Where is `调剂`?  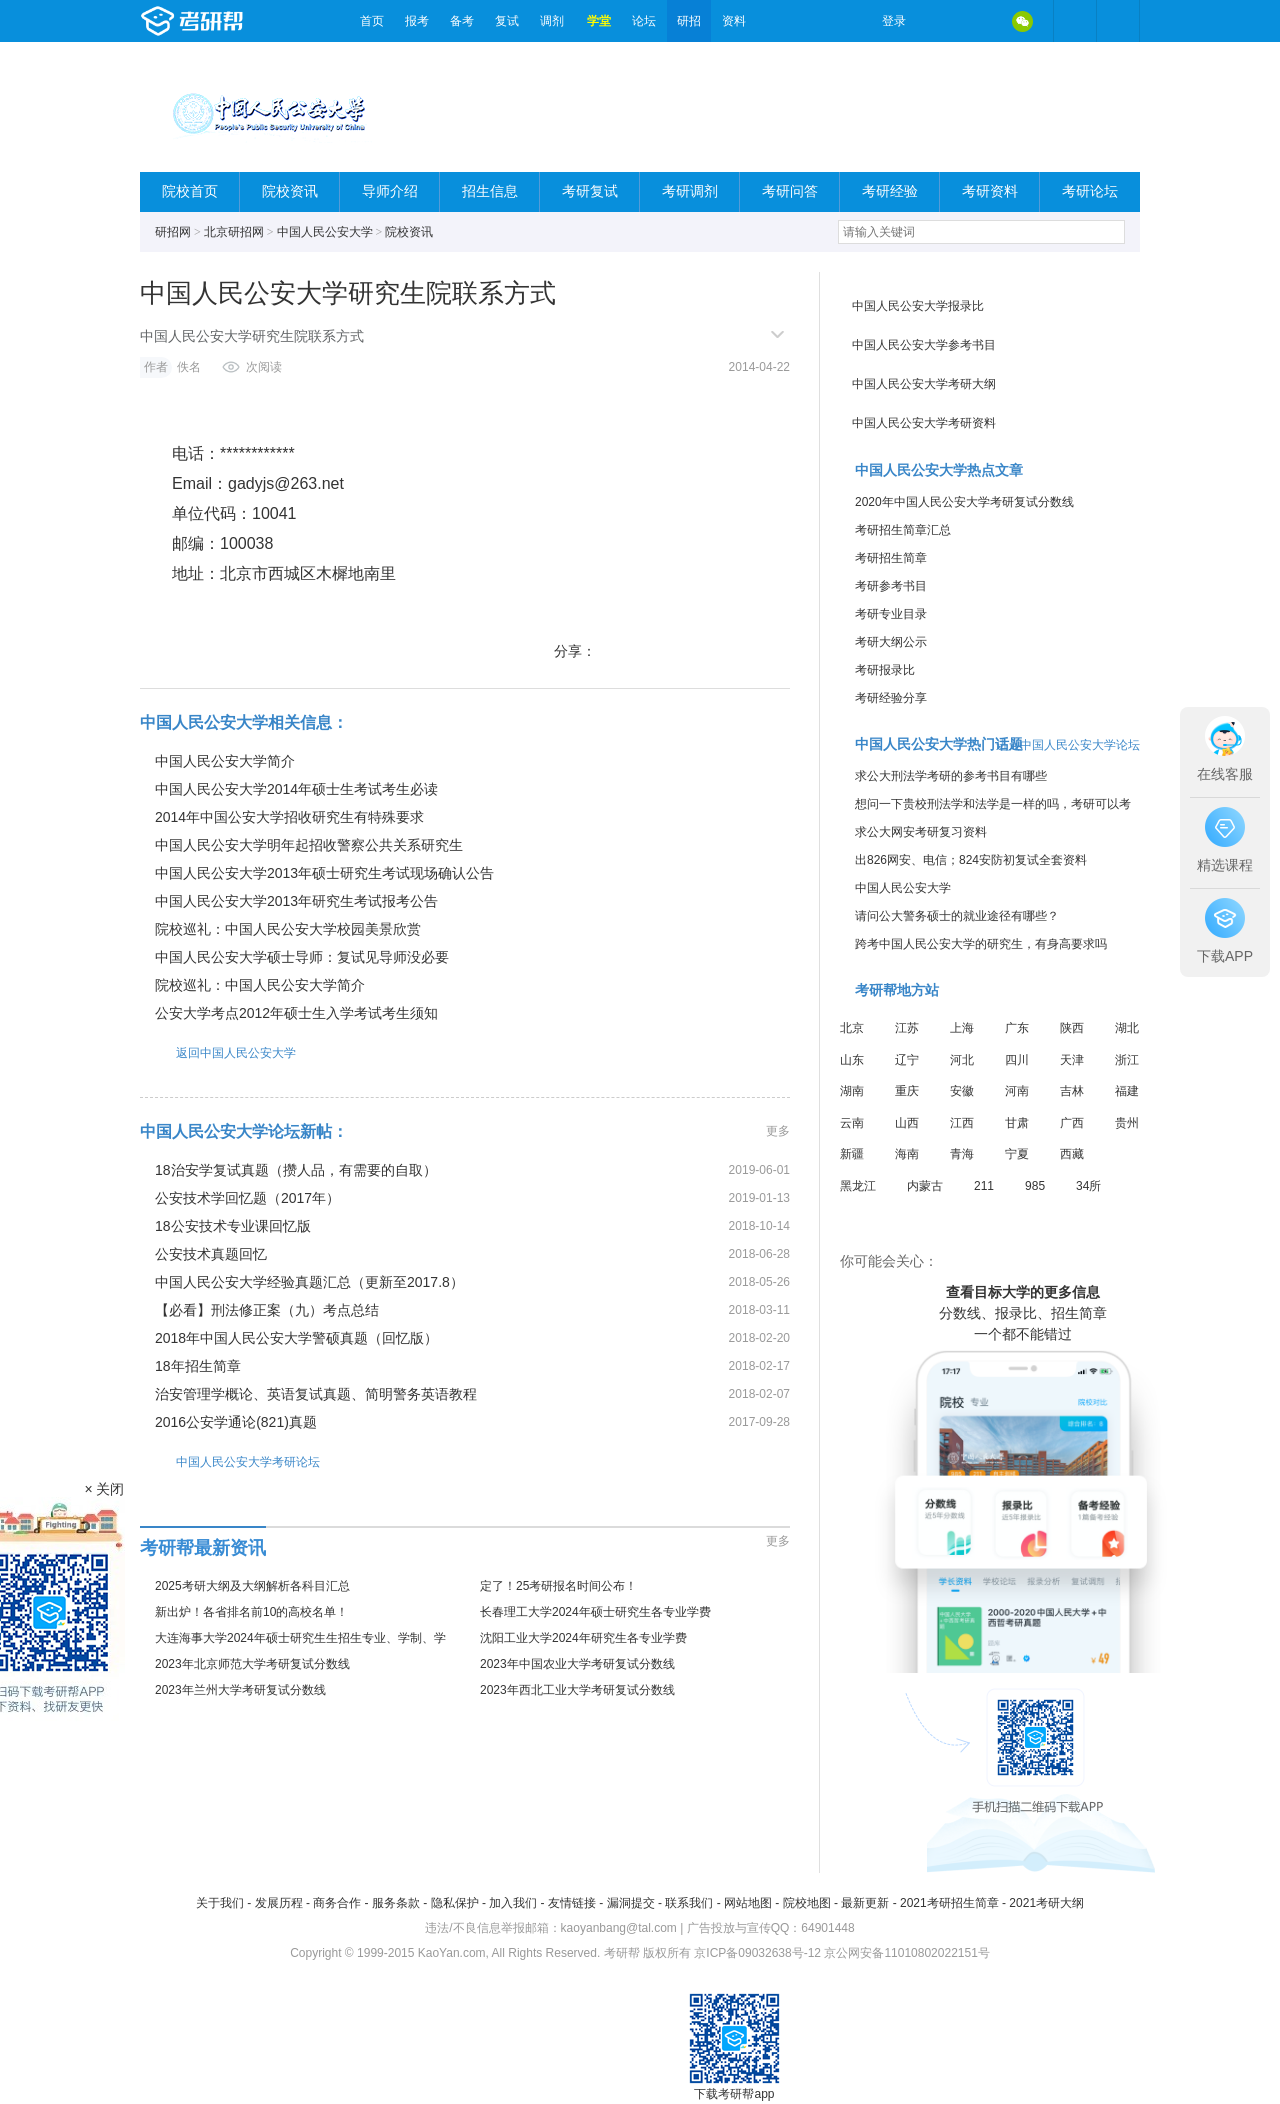 调剂 is located at coordinates (552, 21).